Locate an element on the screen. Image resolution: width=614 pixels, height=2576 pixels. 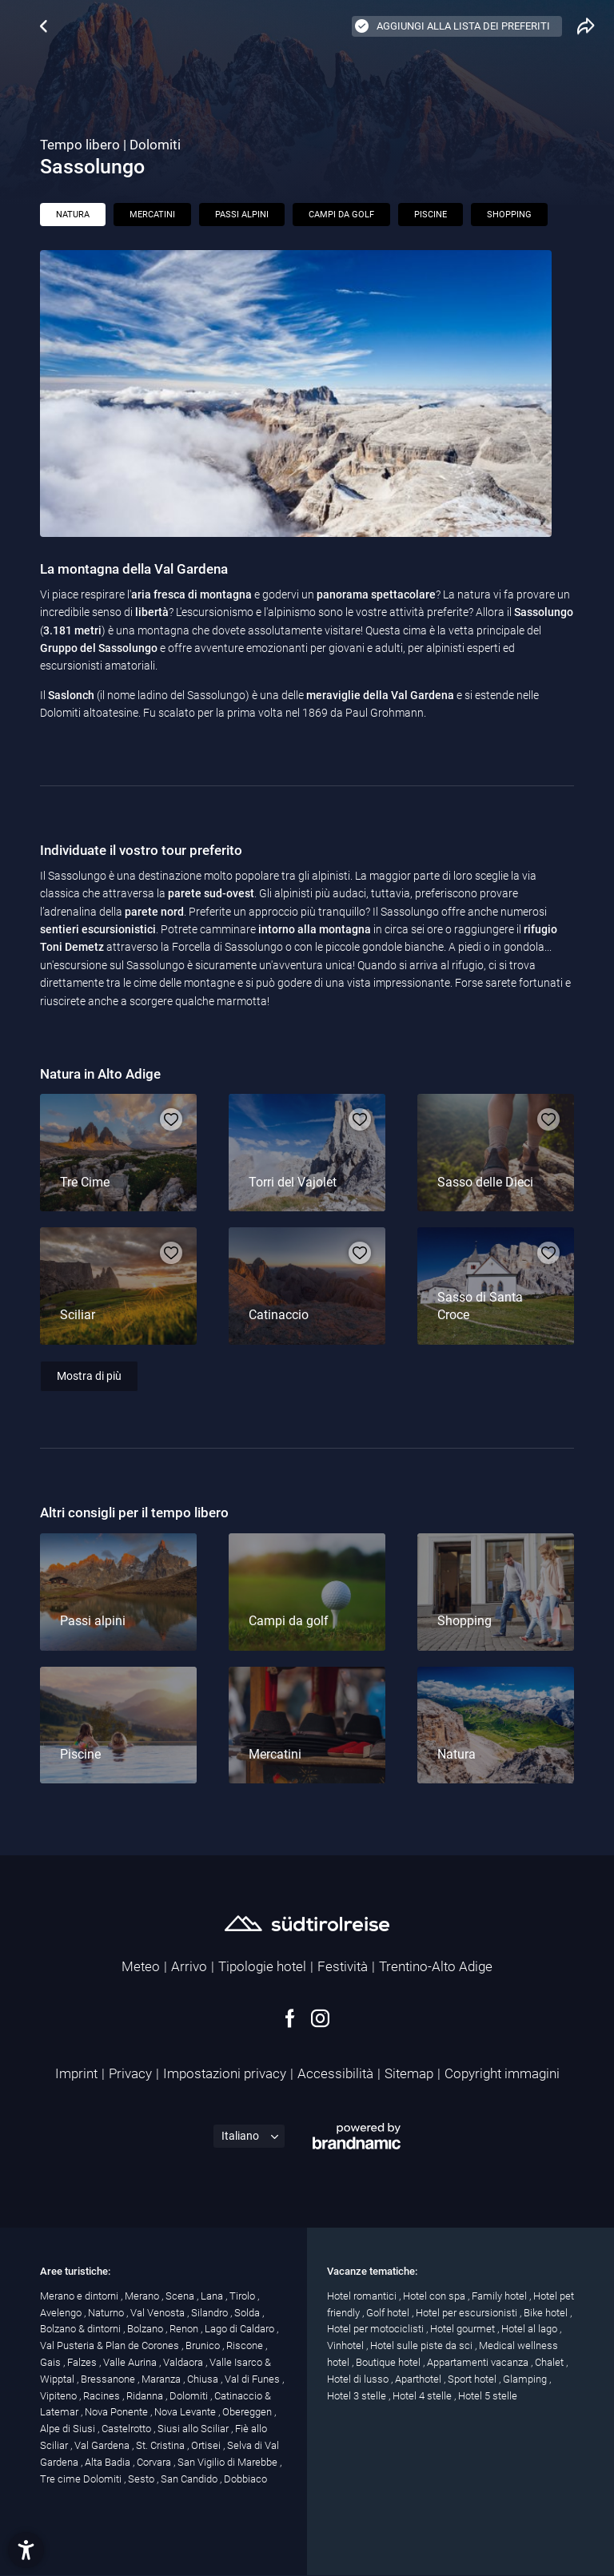
Brunico is located at coordinates (203, 2345).